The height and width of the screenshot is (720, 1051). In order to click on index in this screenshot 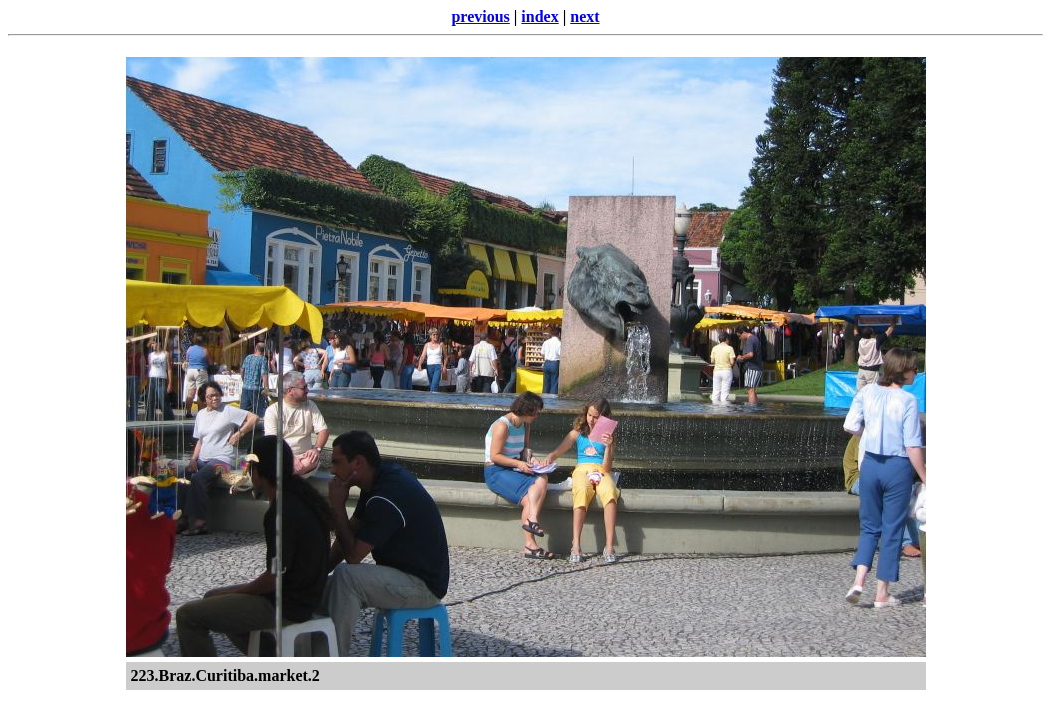, I will do `click(539, 16)`.